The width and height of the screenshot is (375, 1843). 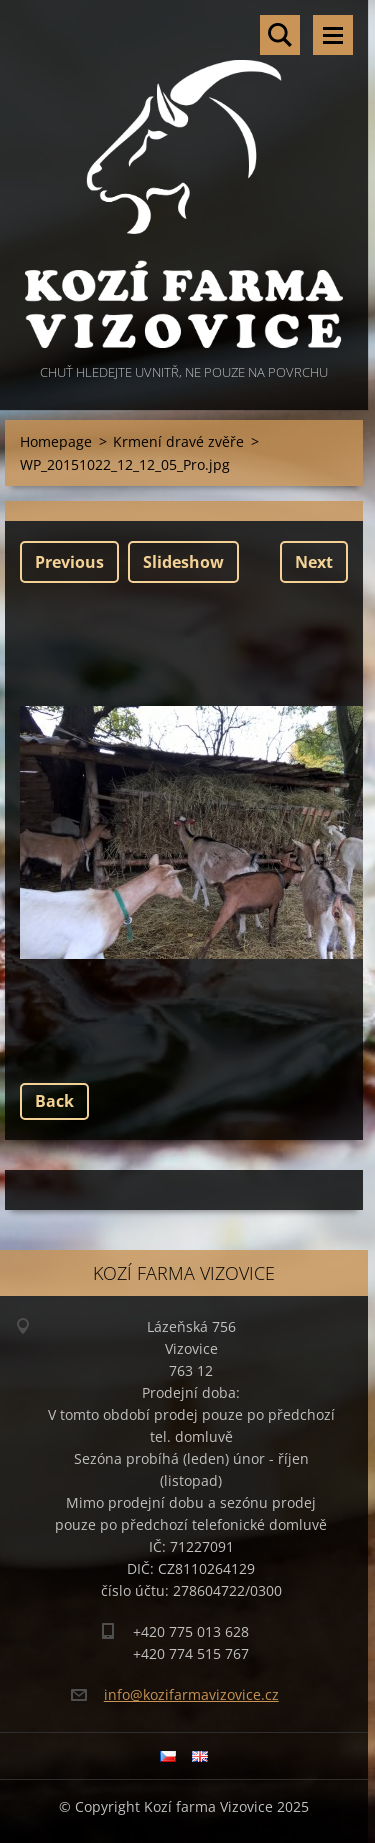 I want to click on Menu, so click(x=333, y=35).